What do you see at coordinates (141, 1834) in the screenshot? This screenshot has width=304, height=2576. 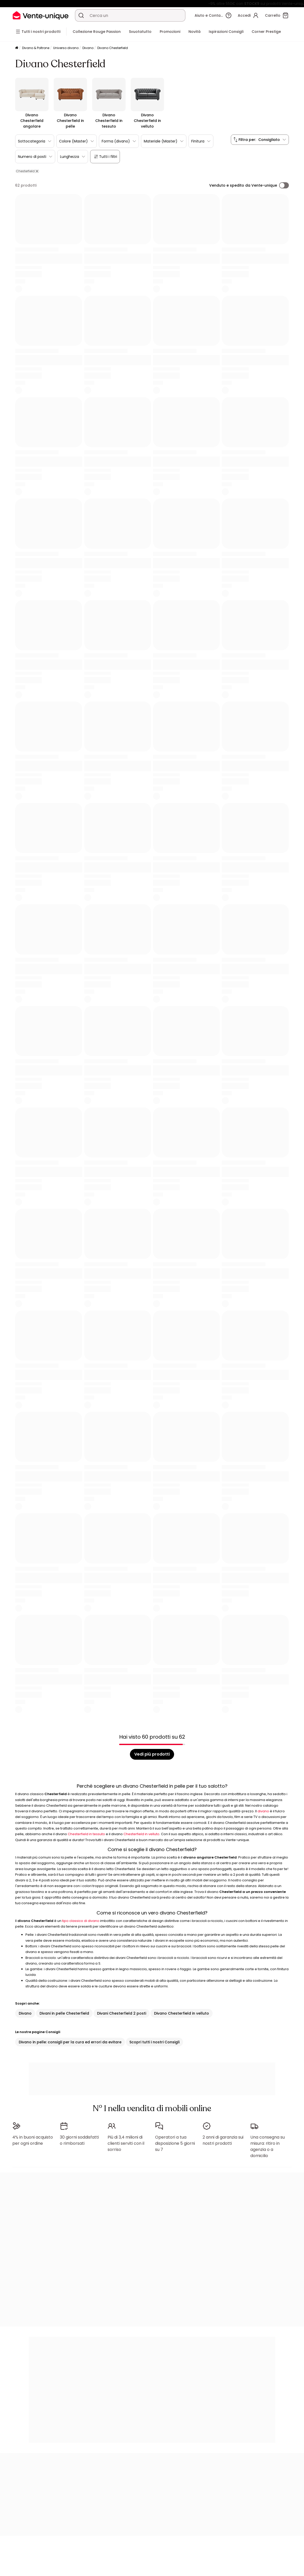 I see `Chesterfield in velluto` at bounding box center [141, 1834].